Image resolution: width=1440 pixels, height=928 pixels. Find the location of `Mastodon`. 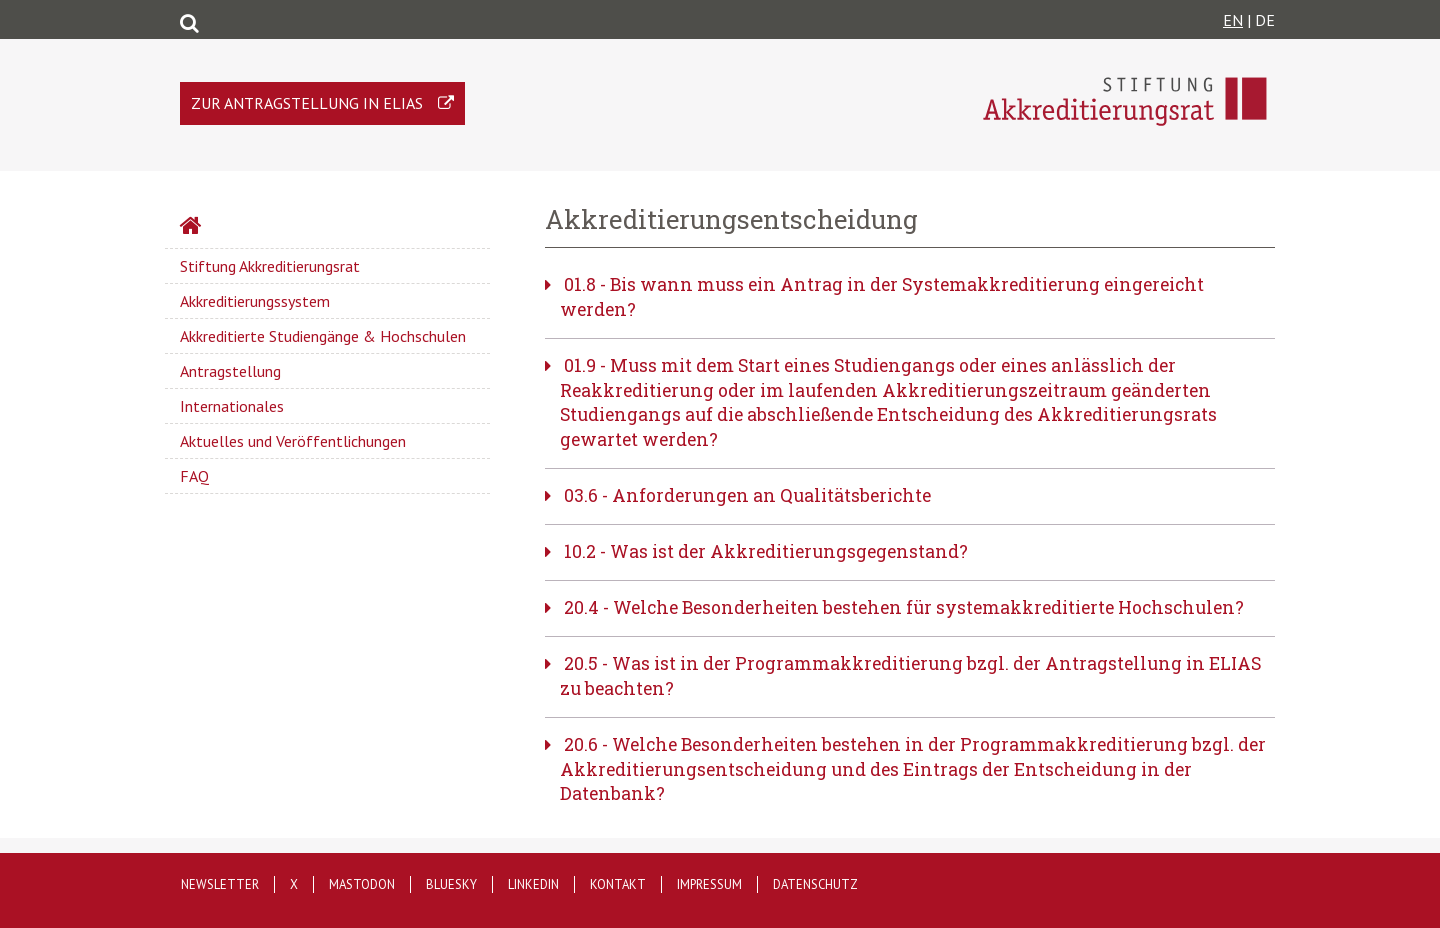

Mastodon is located at coordinates (362, 884).